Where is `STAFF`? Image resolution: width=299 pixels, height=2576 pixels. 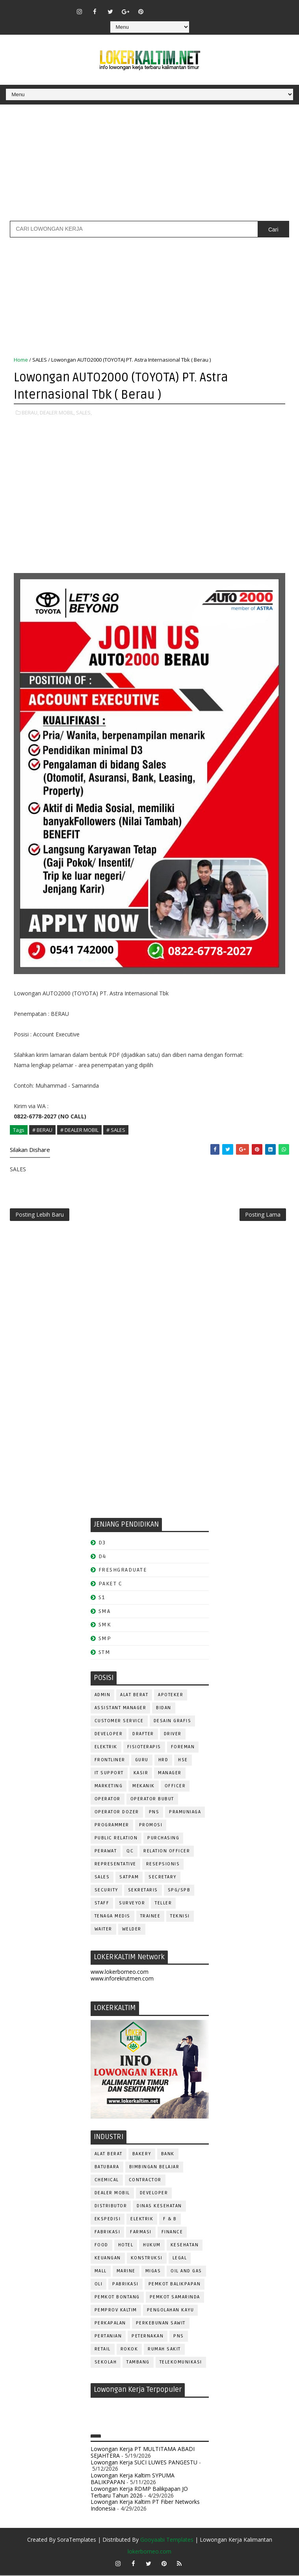 STAFF is located at coordinates (102, 1904).